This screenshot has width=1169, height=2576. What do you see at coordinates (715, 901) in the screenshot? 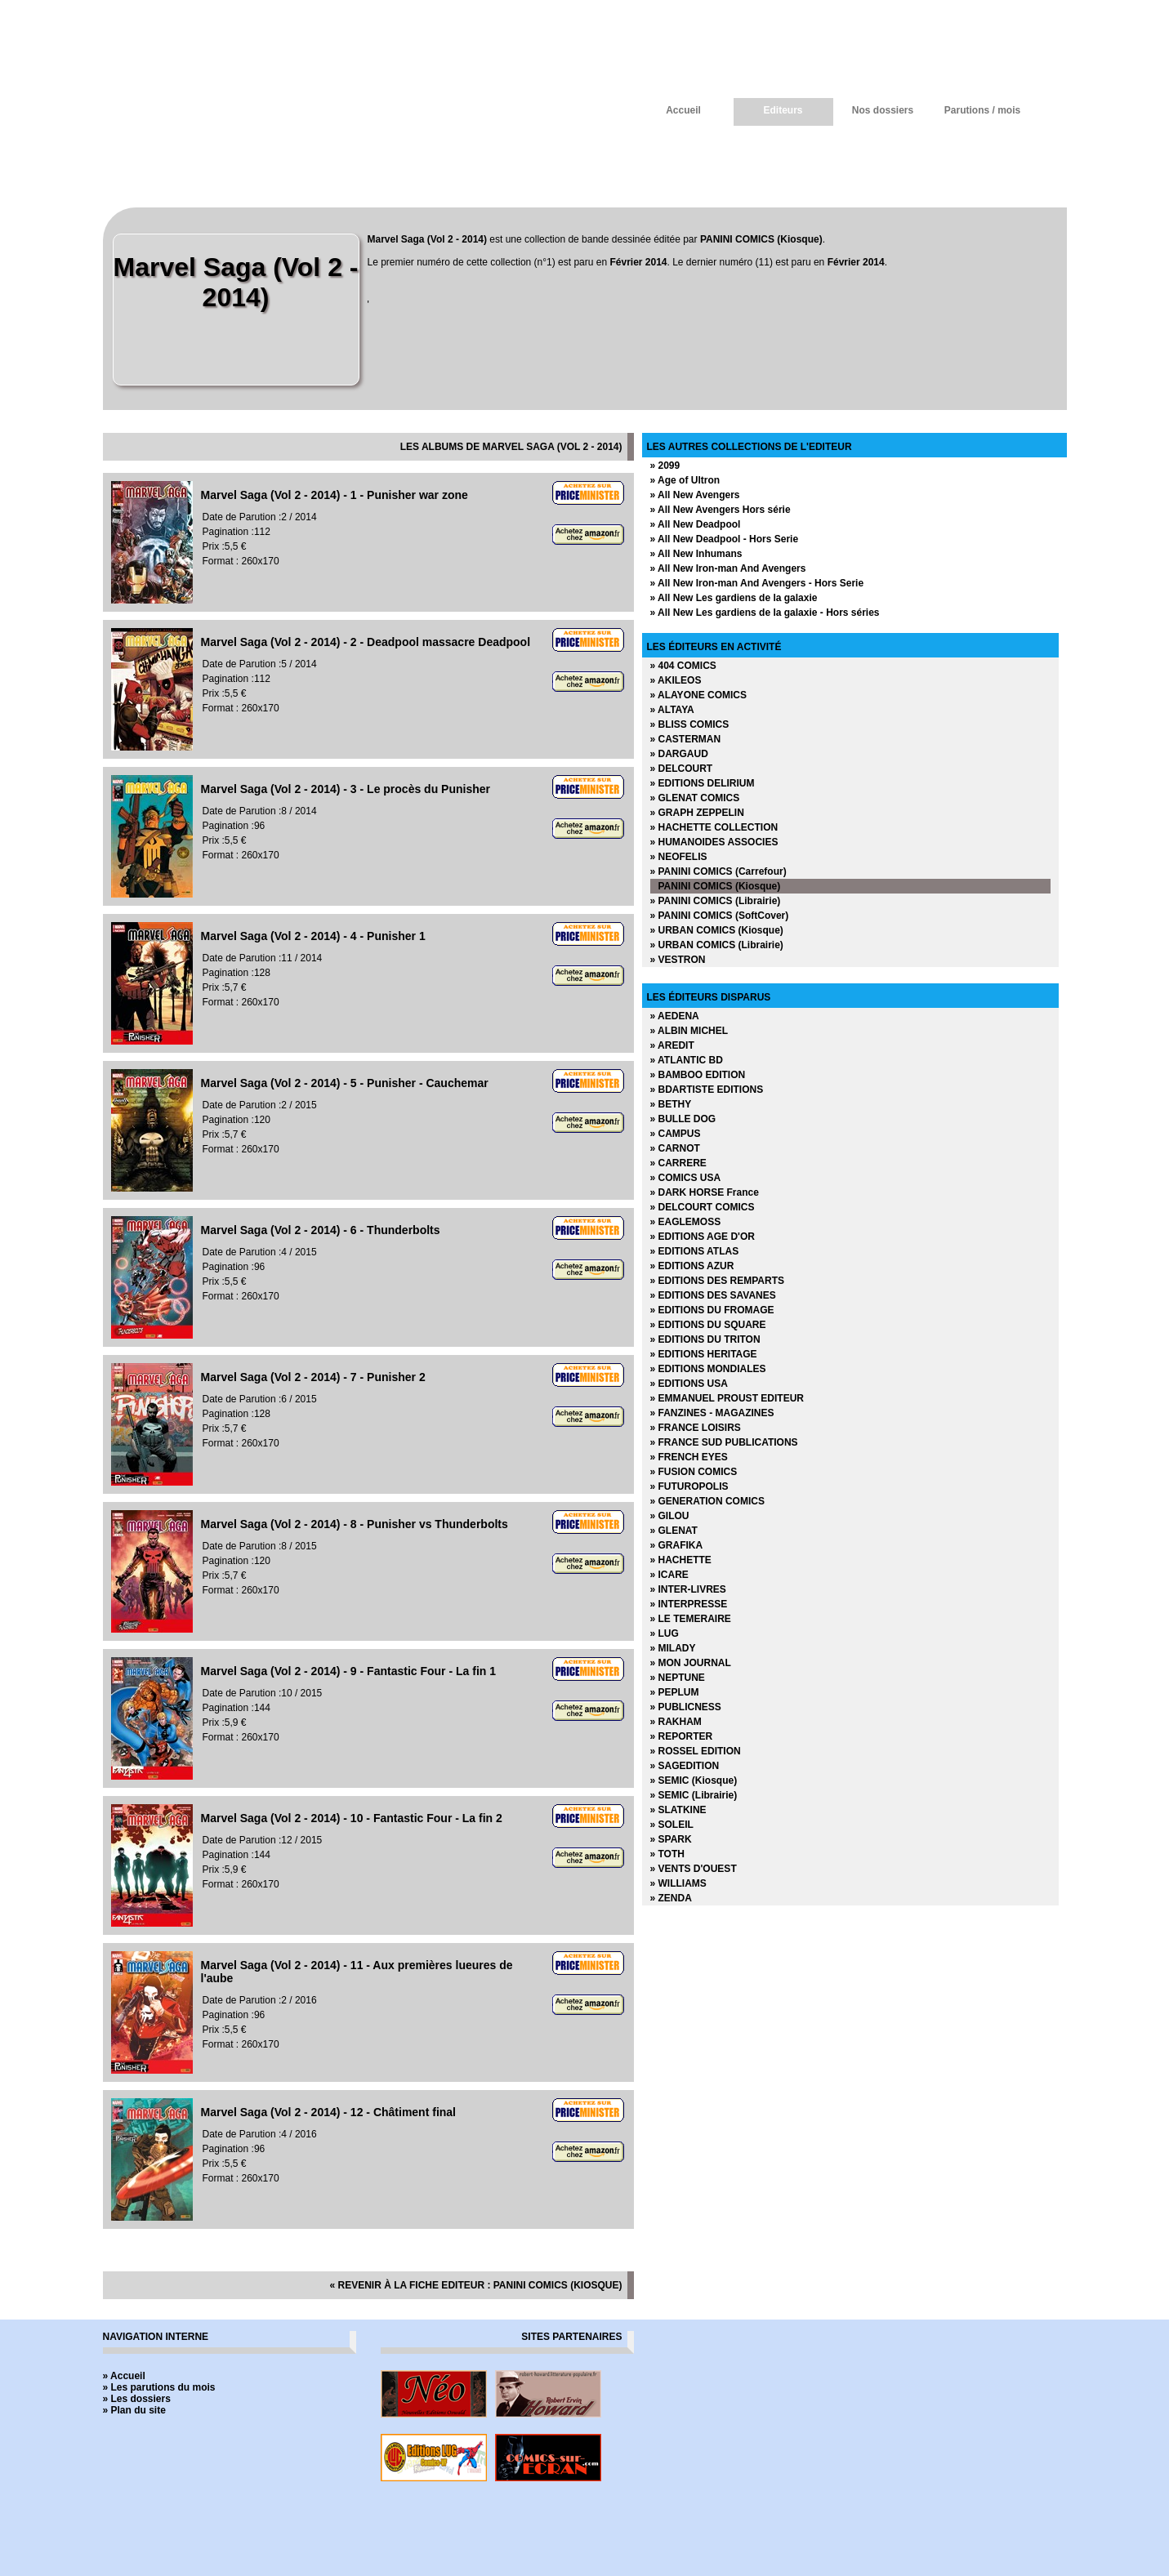
I see `» PANINI COMICS (Librairie)` at bounding box center [715, 901].